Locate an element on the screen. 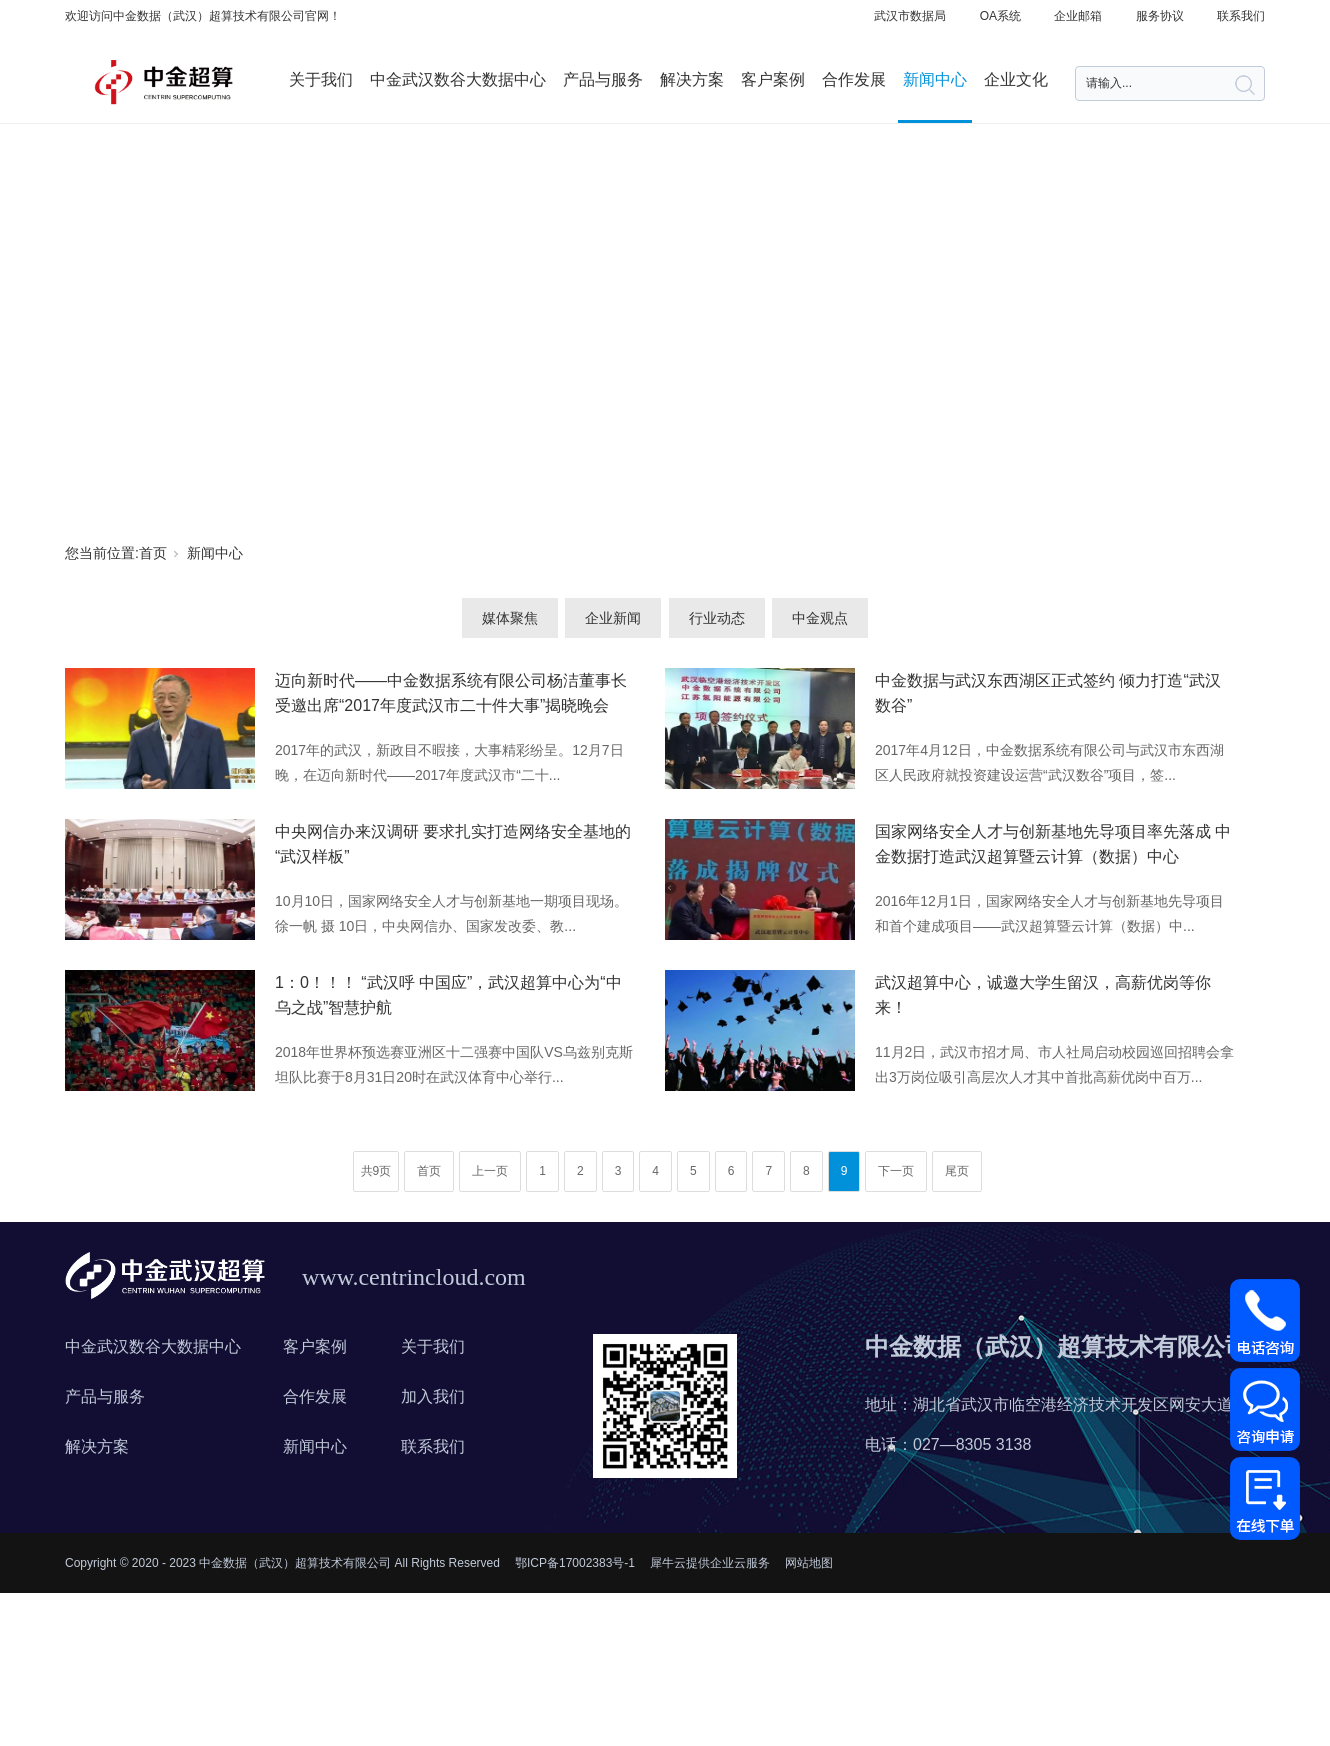  尾页 is located at coordinates (957, 1171).